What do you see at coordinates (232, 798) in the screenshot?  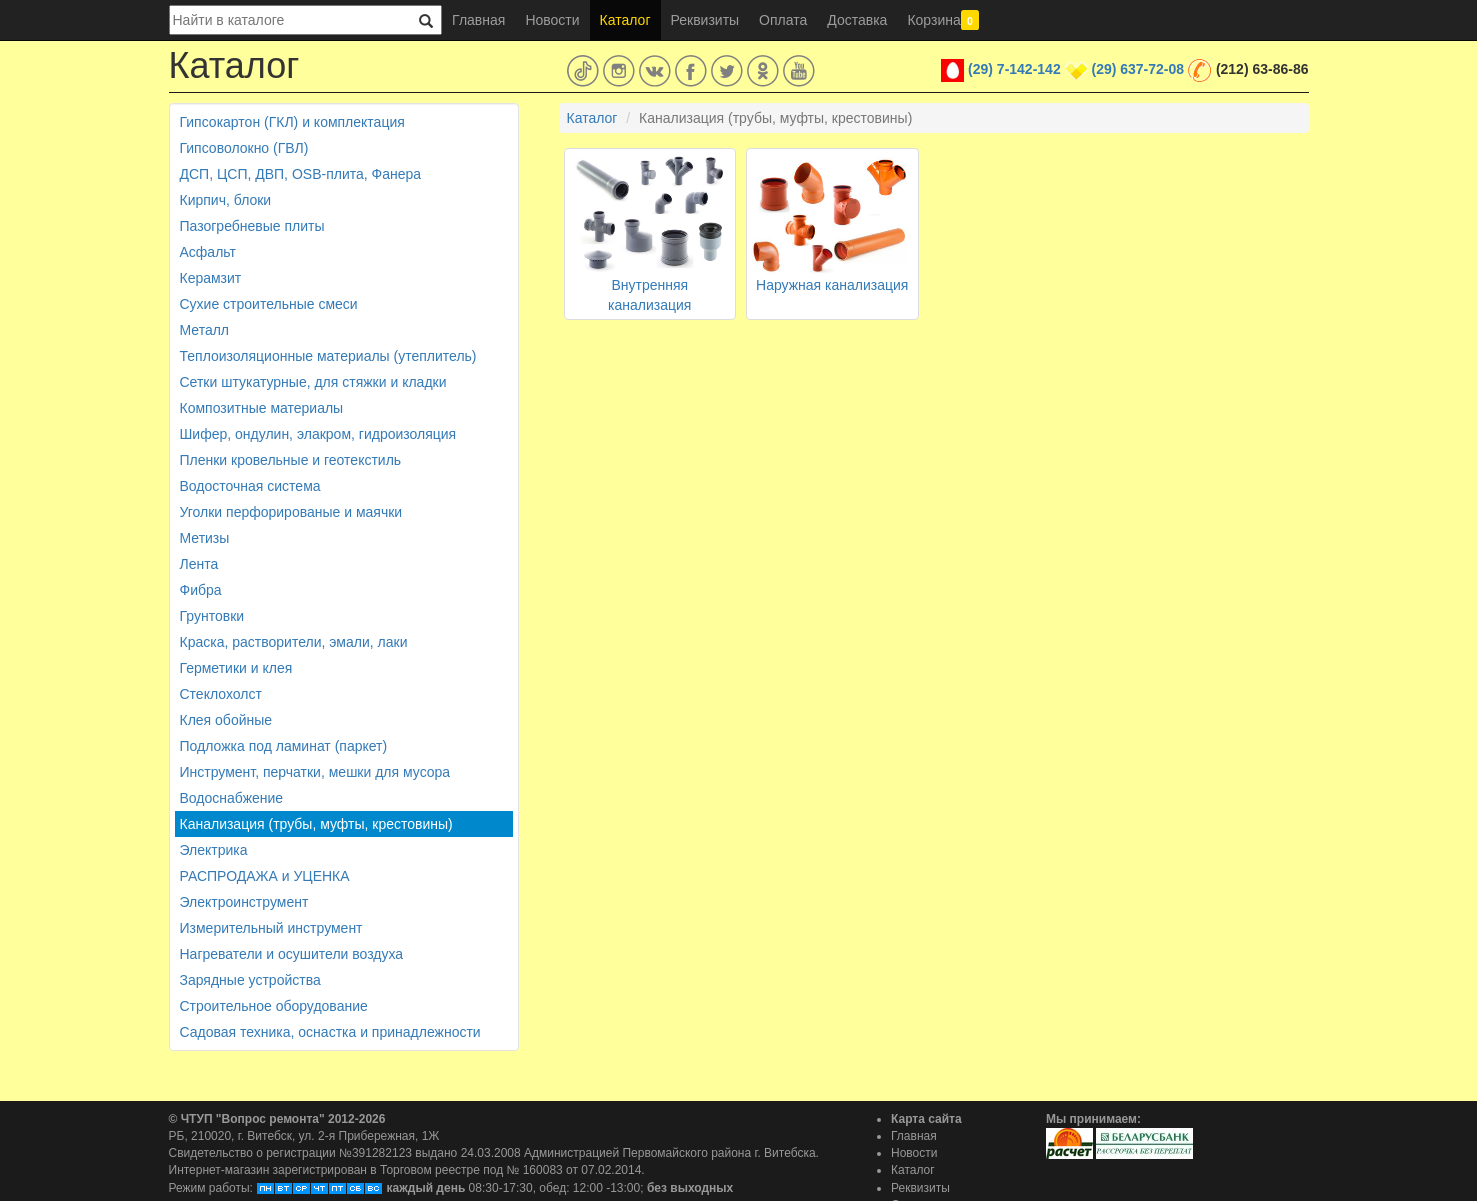 I see `Водоснабжение` at bounding box center [232, 798].